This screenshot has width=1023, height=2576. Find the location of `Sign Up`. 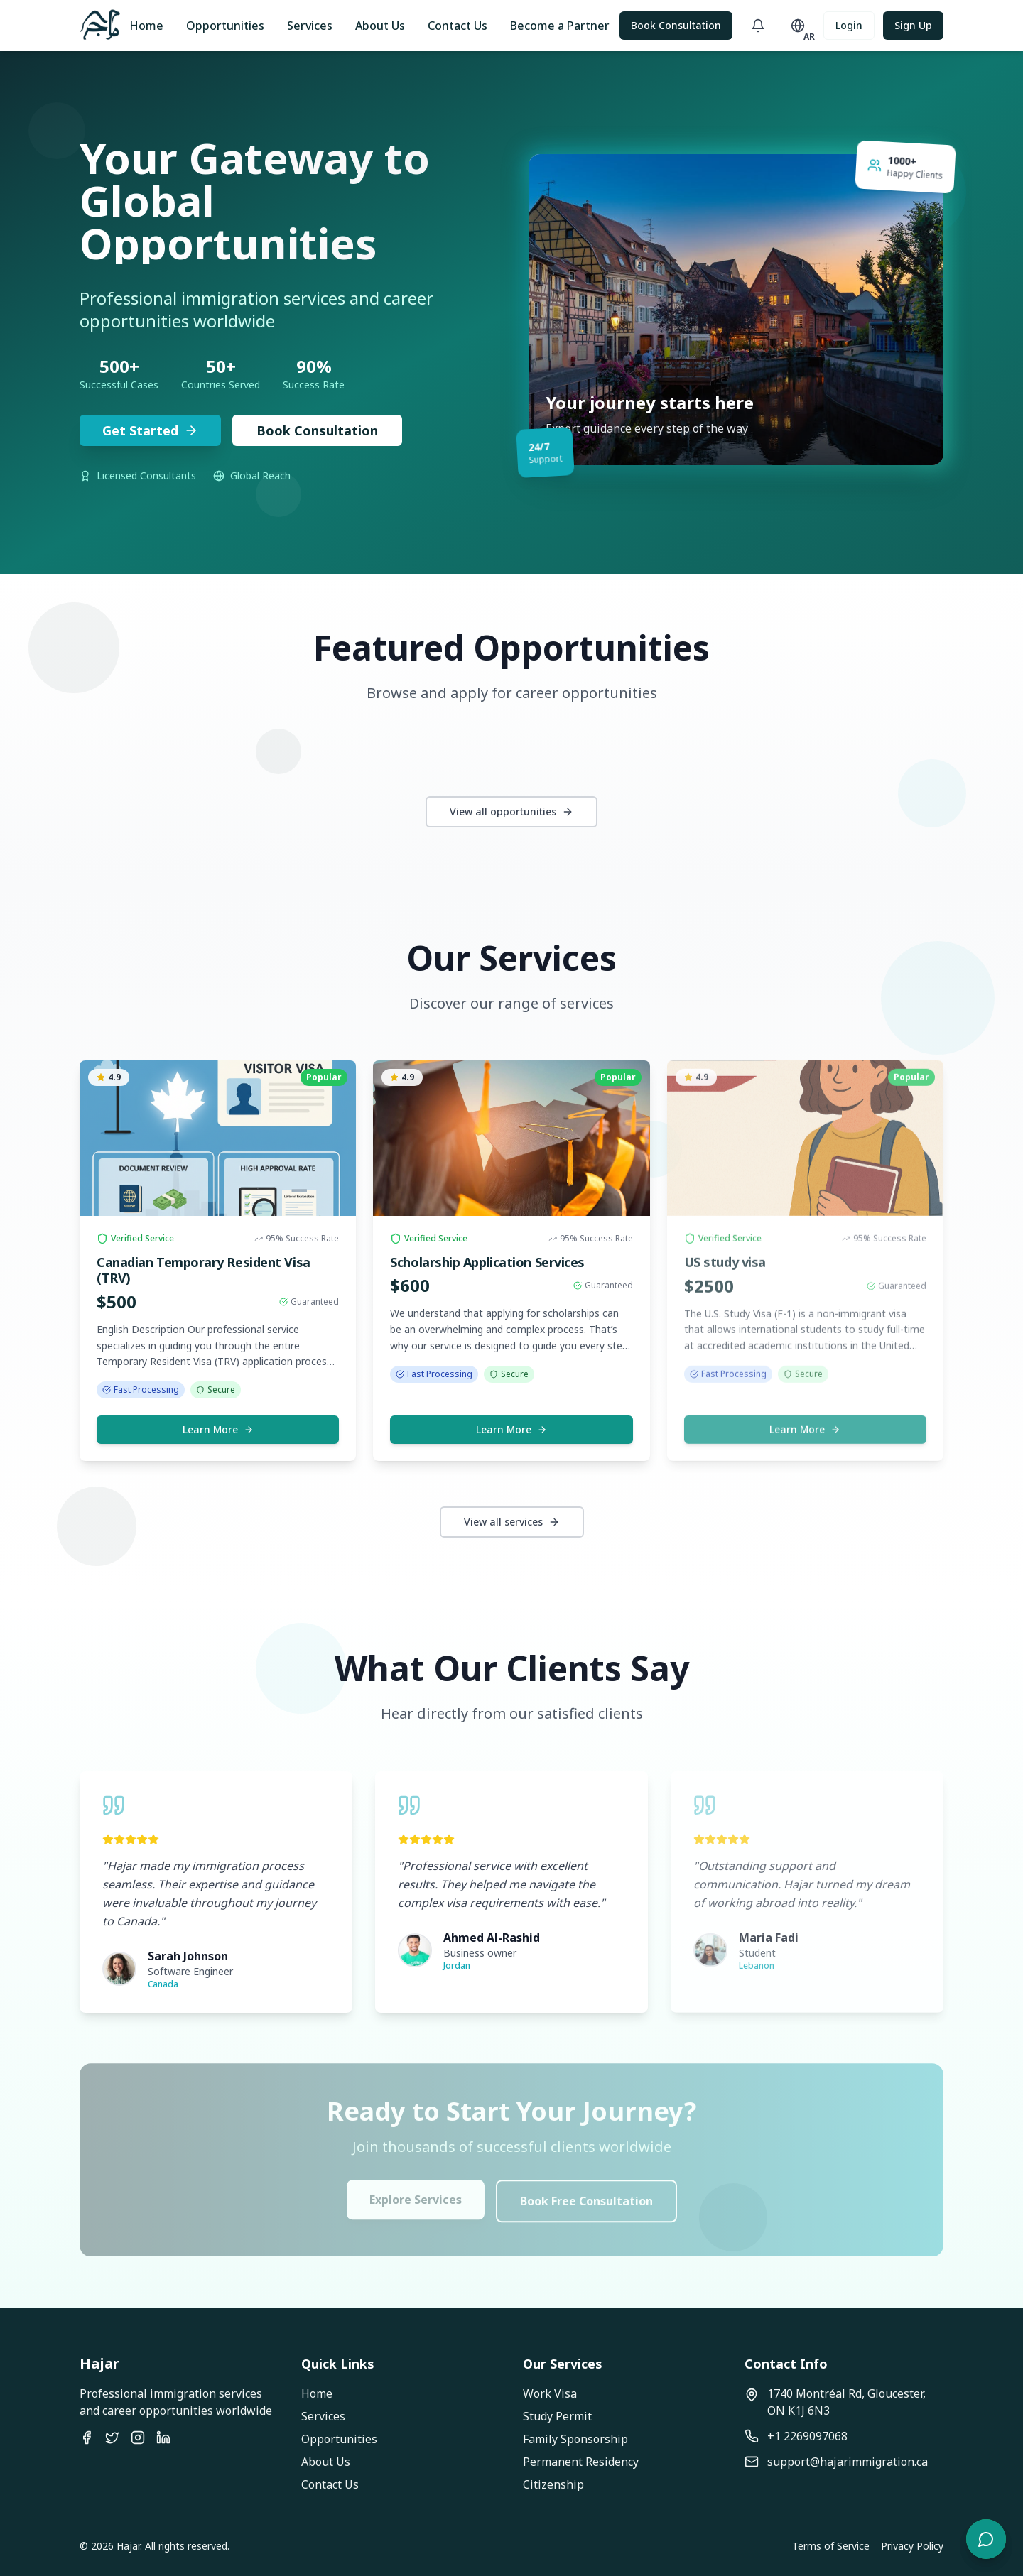

Sign Up is located at coordinates (913, 25).